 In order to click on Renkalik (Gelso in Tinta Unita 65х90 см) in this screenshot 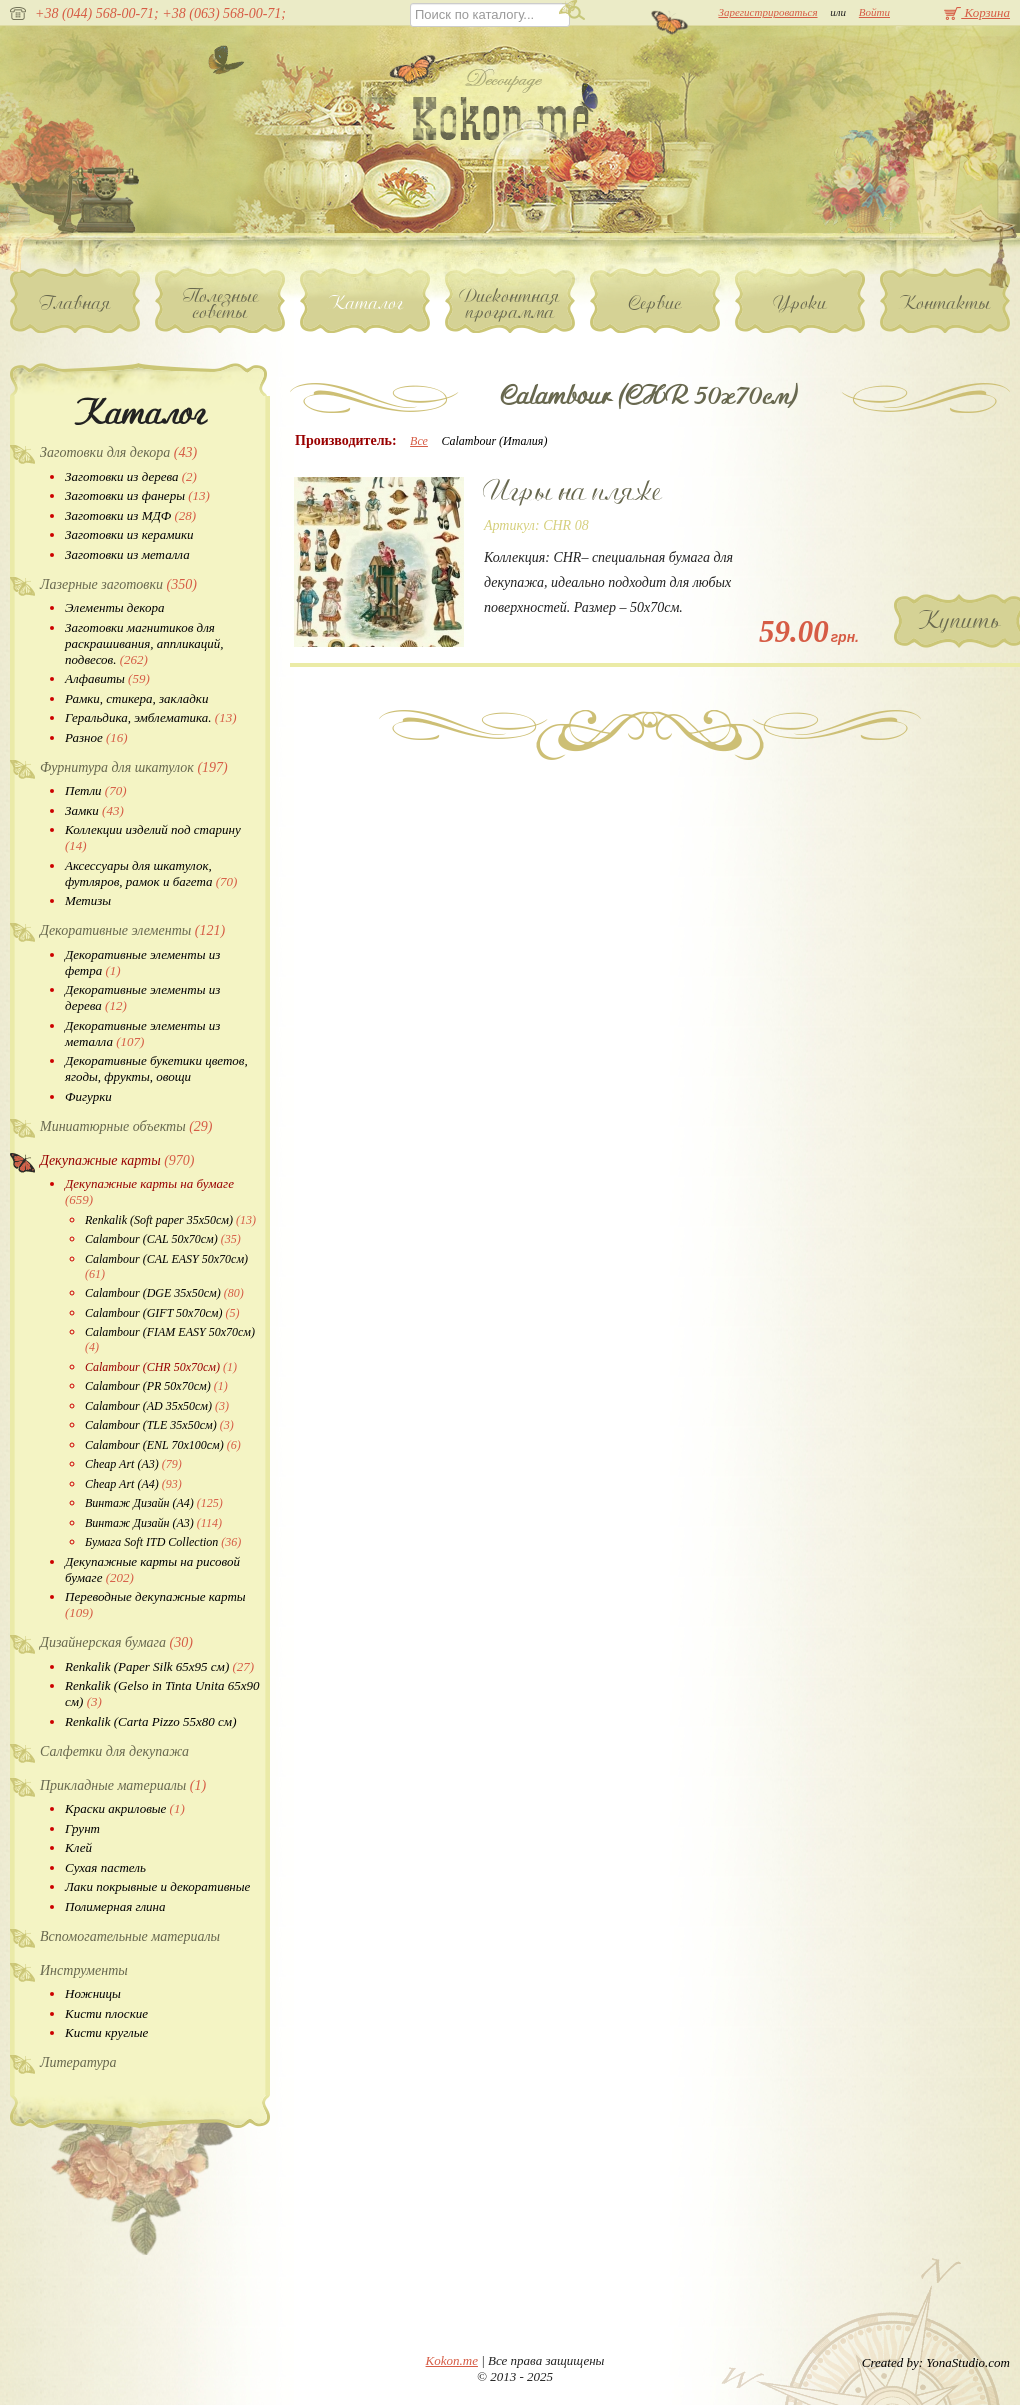, I will do `click(162, 1693)`.